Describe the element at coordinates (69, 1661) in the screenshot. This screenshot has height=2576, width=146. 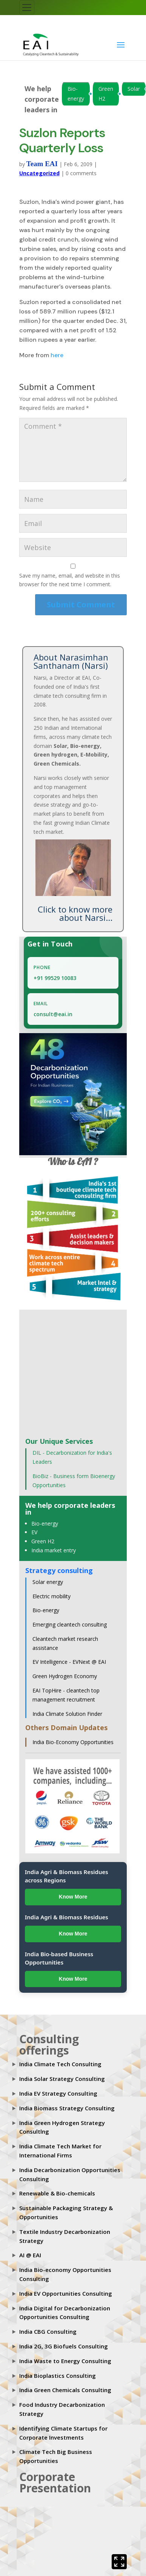
I see `EV Intelligence - EVNext @ EAI` at that location.